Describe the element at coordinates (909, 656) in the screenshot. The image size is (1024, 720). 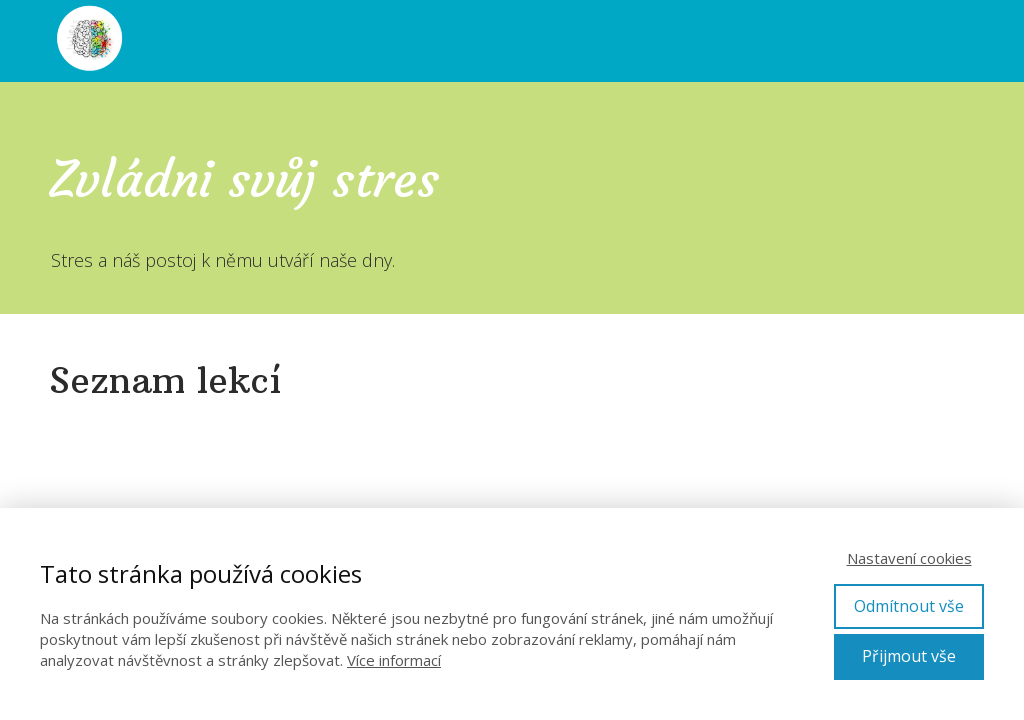
I see `Přijmout vše` at that location.